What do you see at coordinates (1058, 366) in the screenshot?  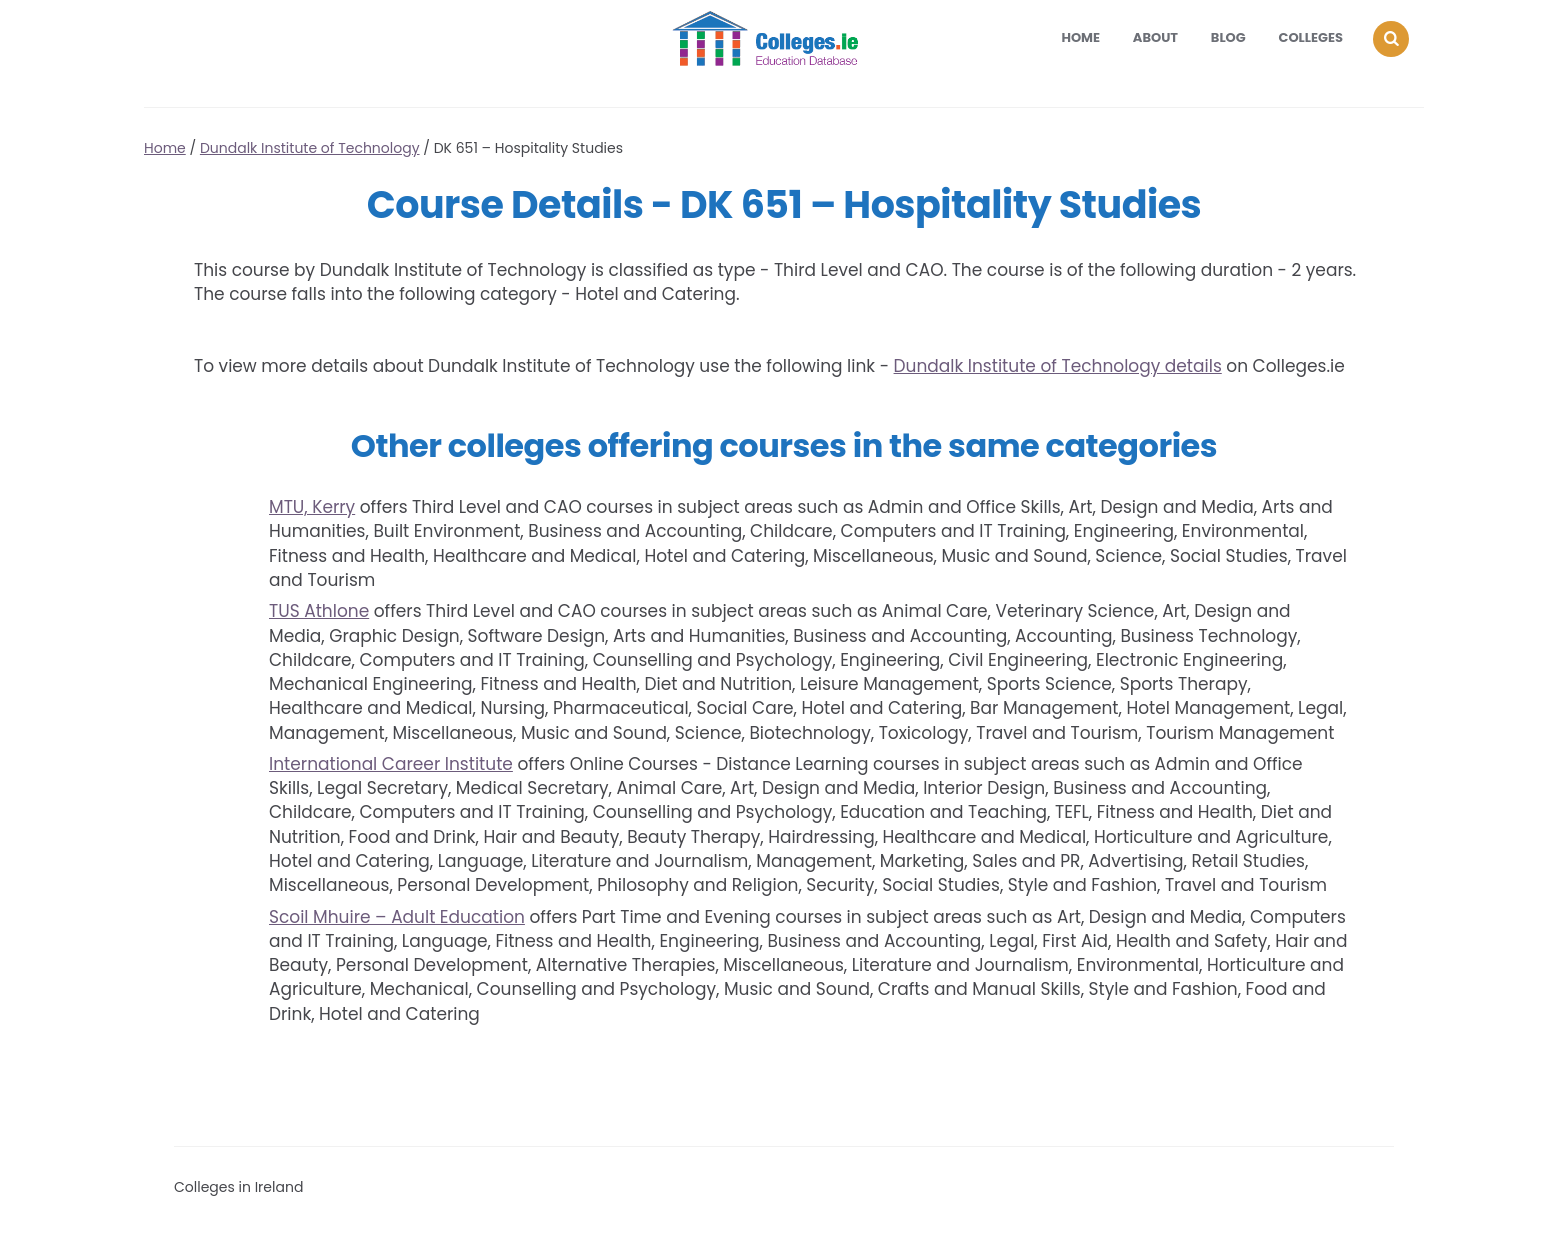 I see `Dundalk Institute of Technology details` at bounding box center [1058, 366].